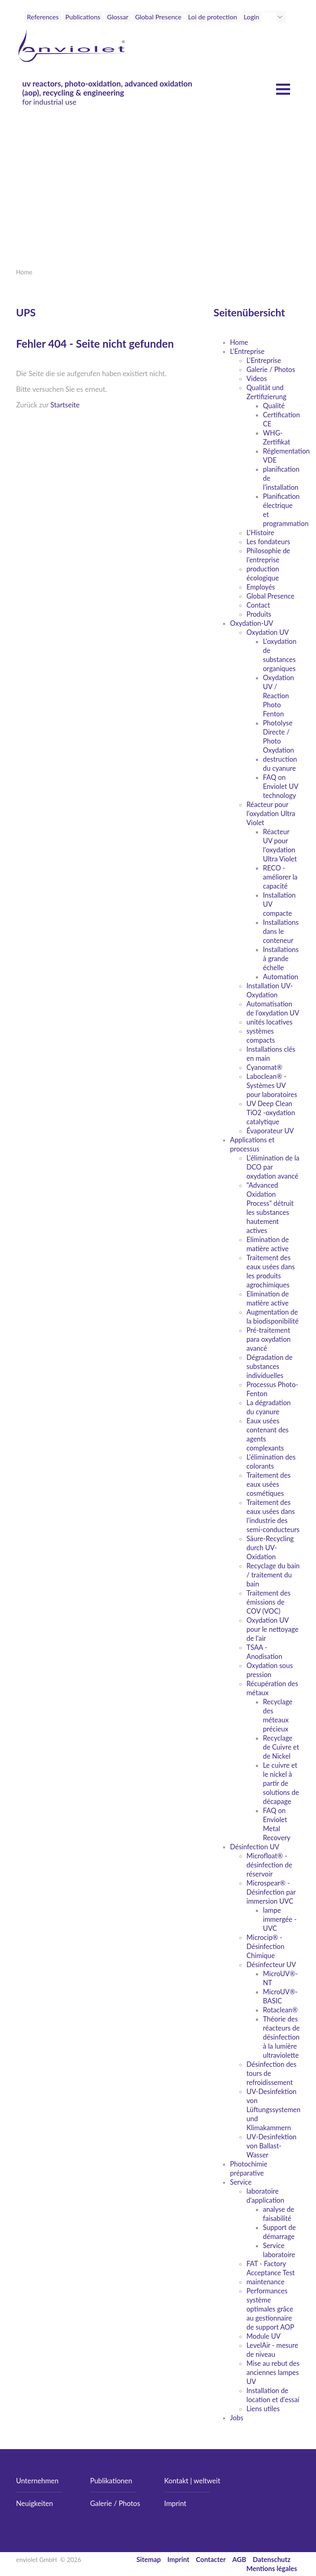 The height and width of the screenshot is (2576, 316). What do you see at coordinates (176, 2480) in the screenshot?
I see `Kontakt` at bounding box center [176, 2480].